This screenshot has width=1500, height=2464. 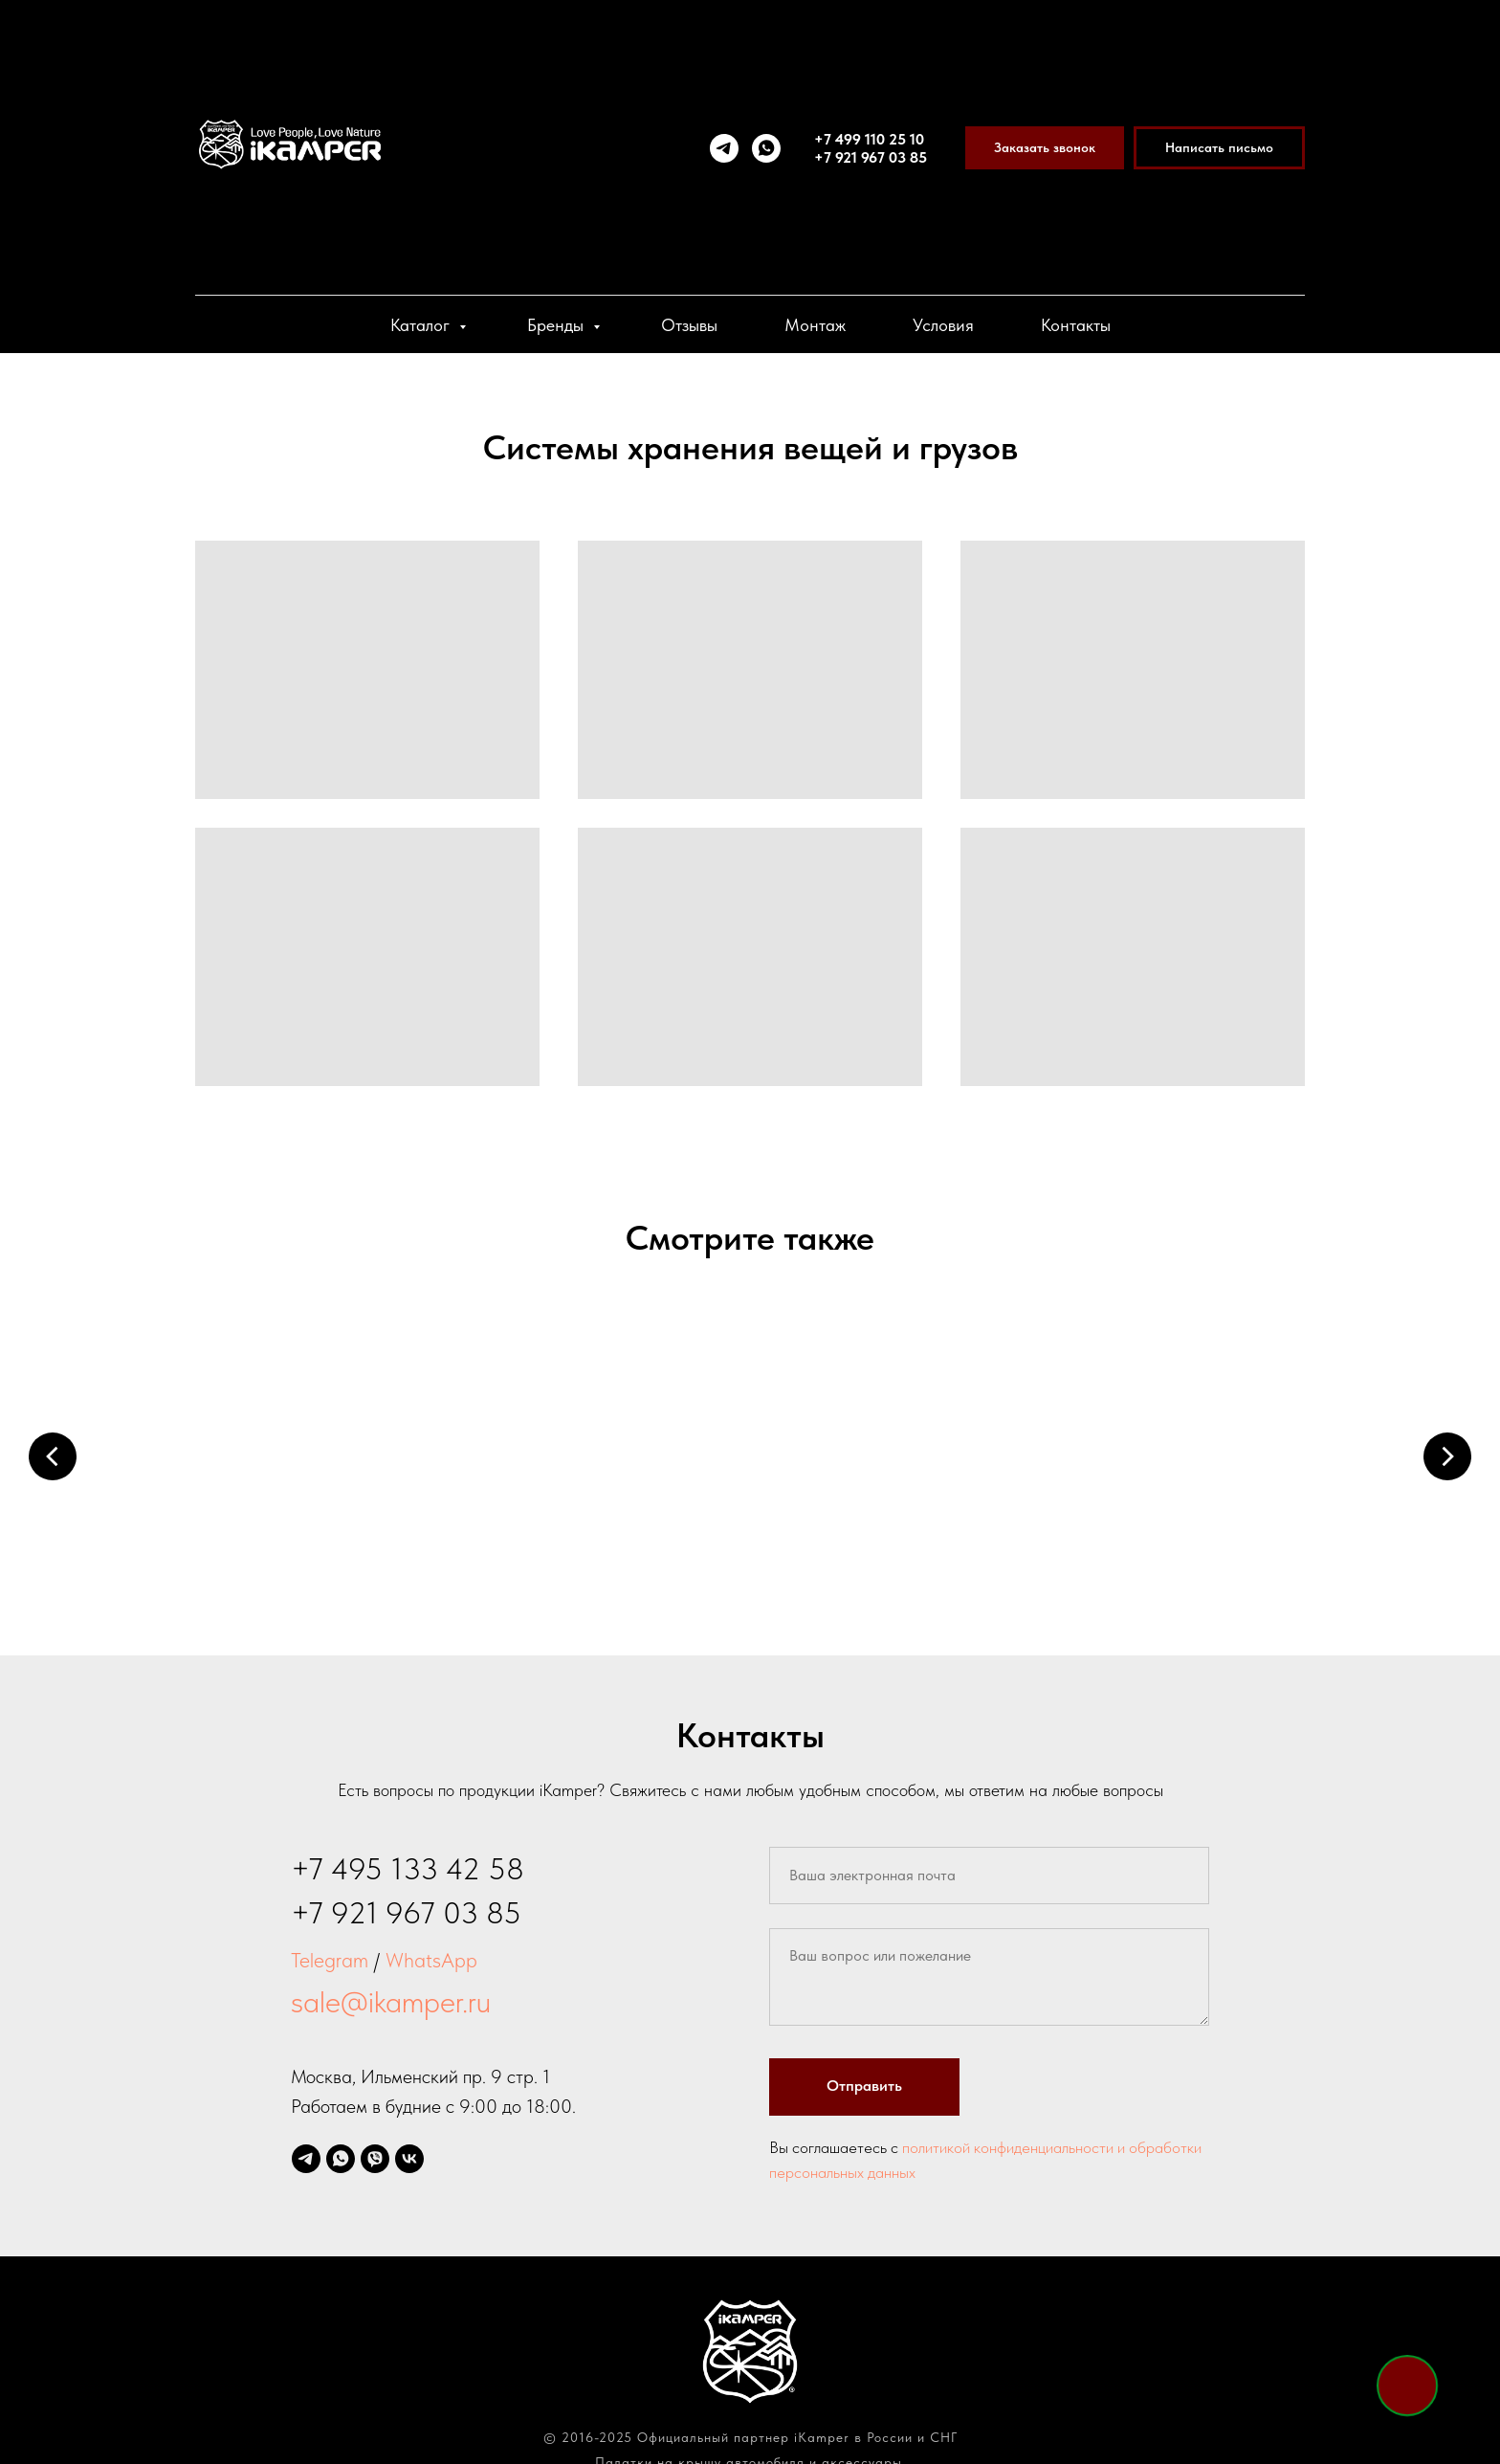 I want to click on [telegram], so click(x=724, y=148).